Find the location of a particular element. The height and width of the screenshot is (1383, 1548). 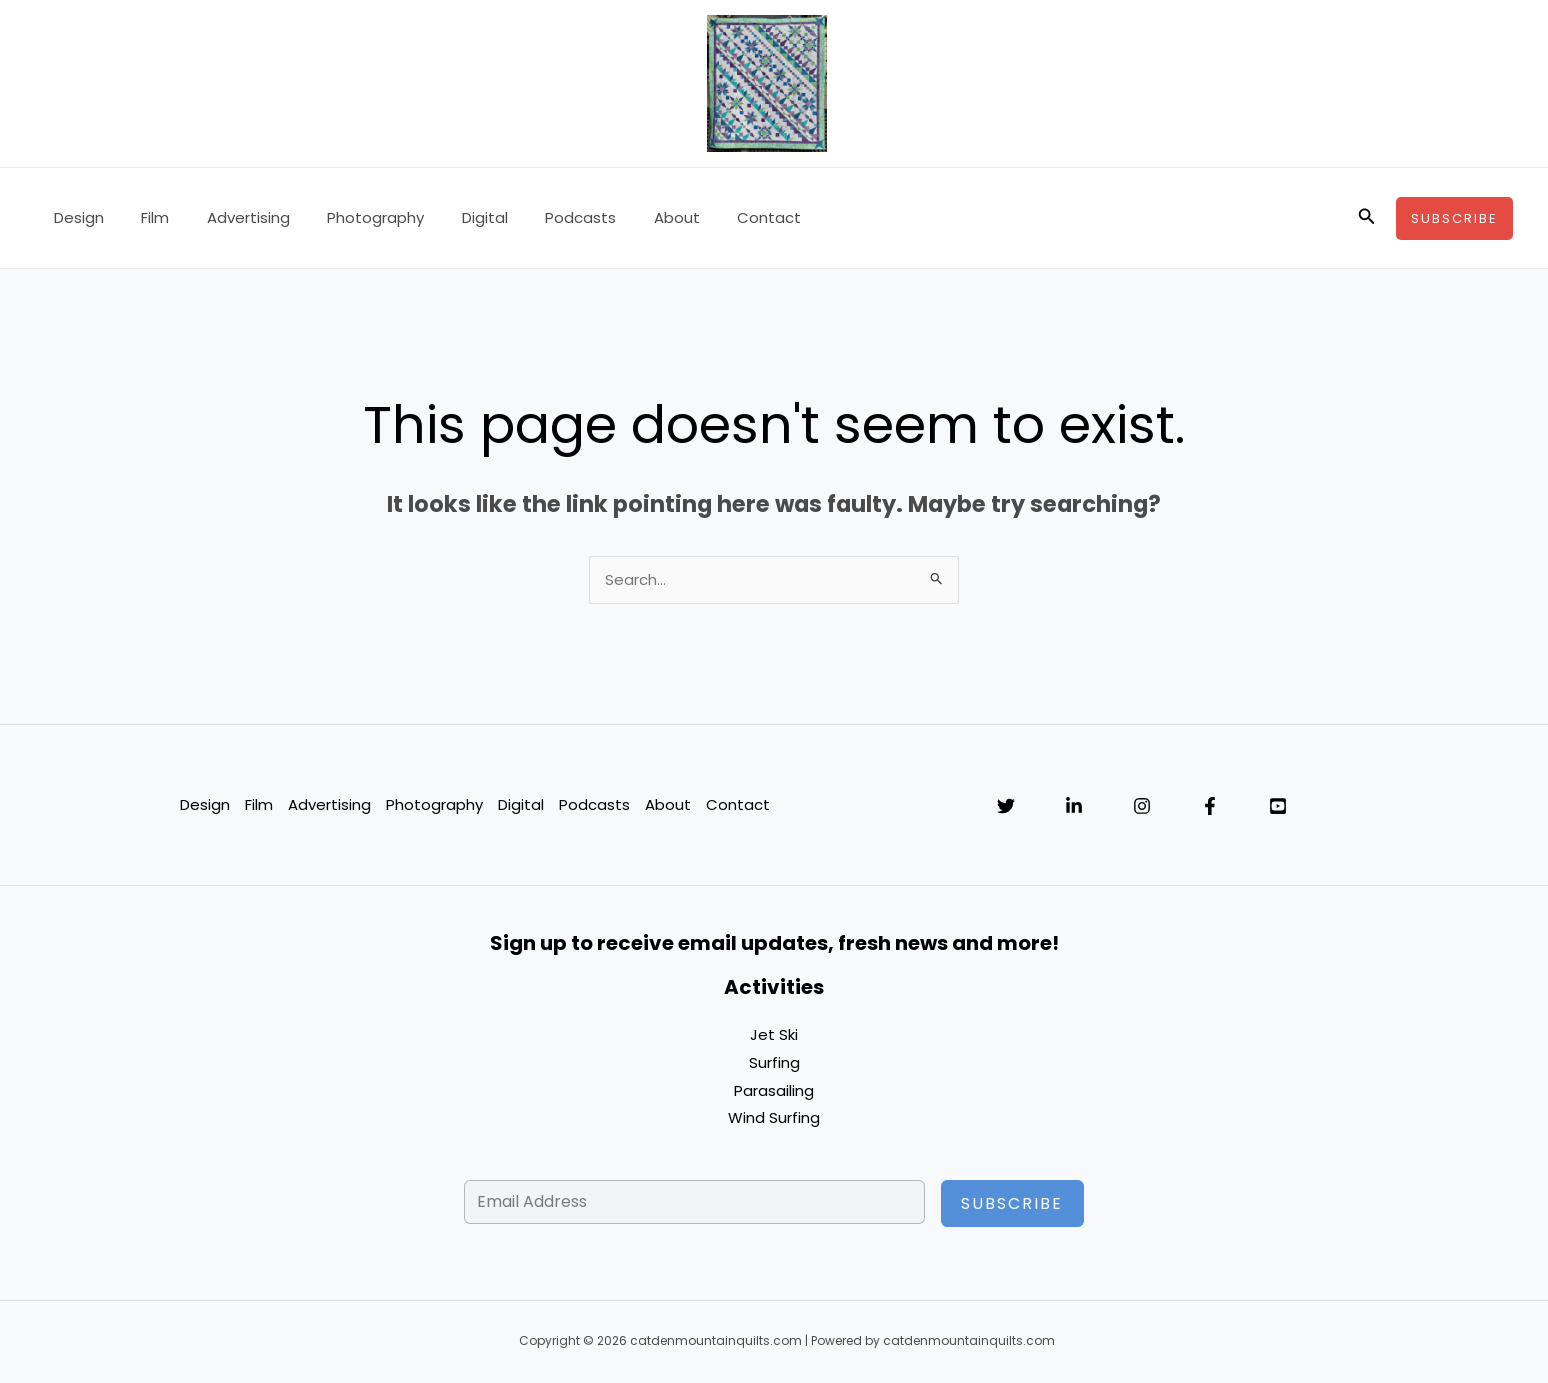

Wind Surfing is located at coordinates (774, 1119).